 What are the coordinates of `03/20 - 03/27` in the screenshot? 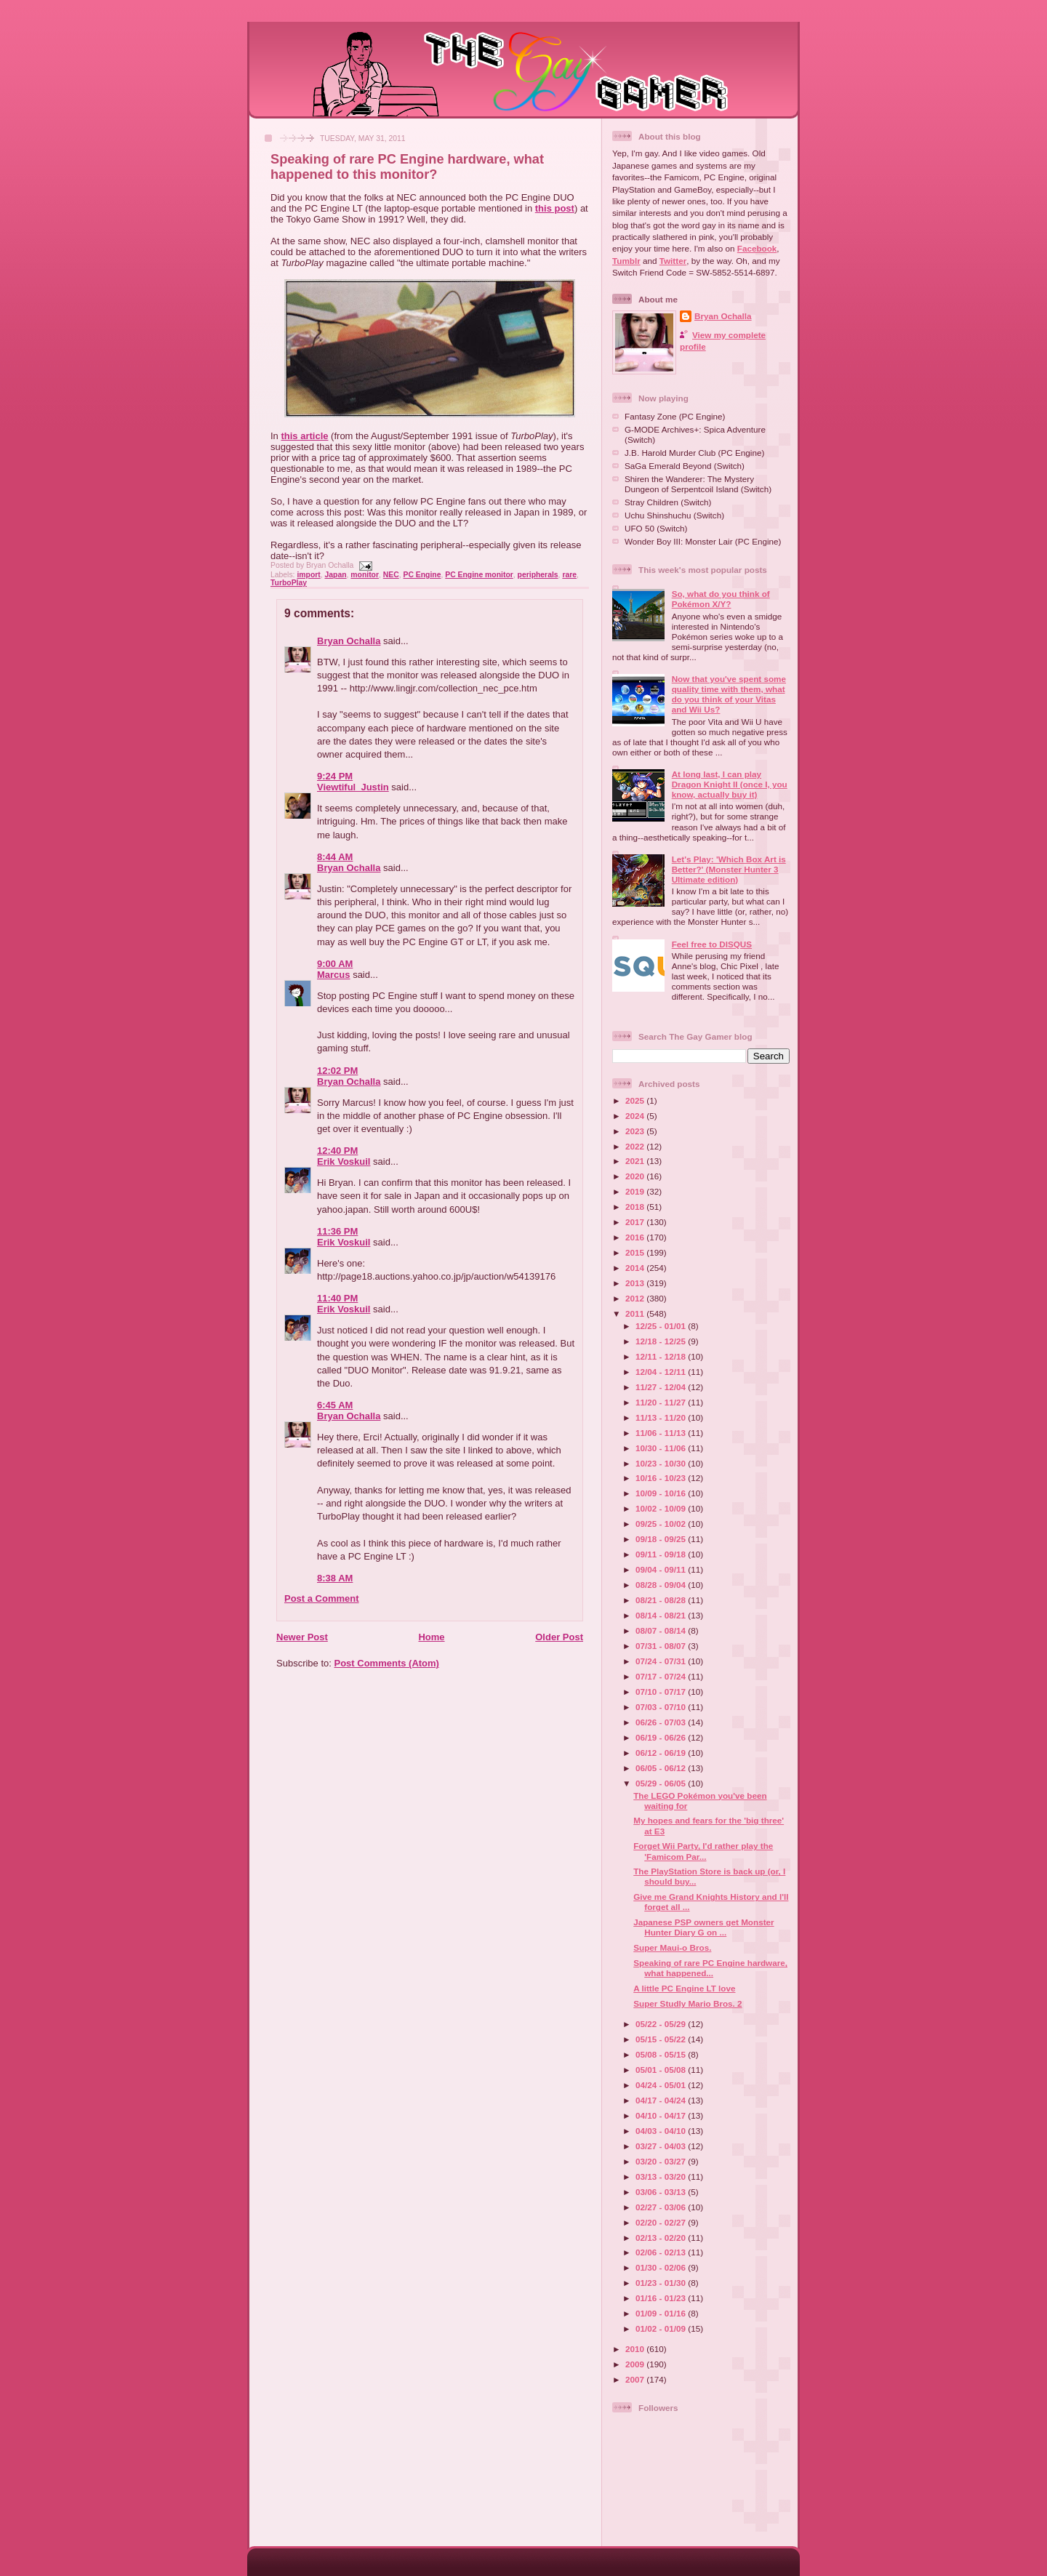 It's located at (661, 2161).